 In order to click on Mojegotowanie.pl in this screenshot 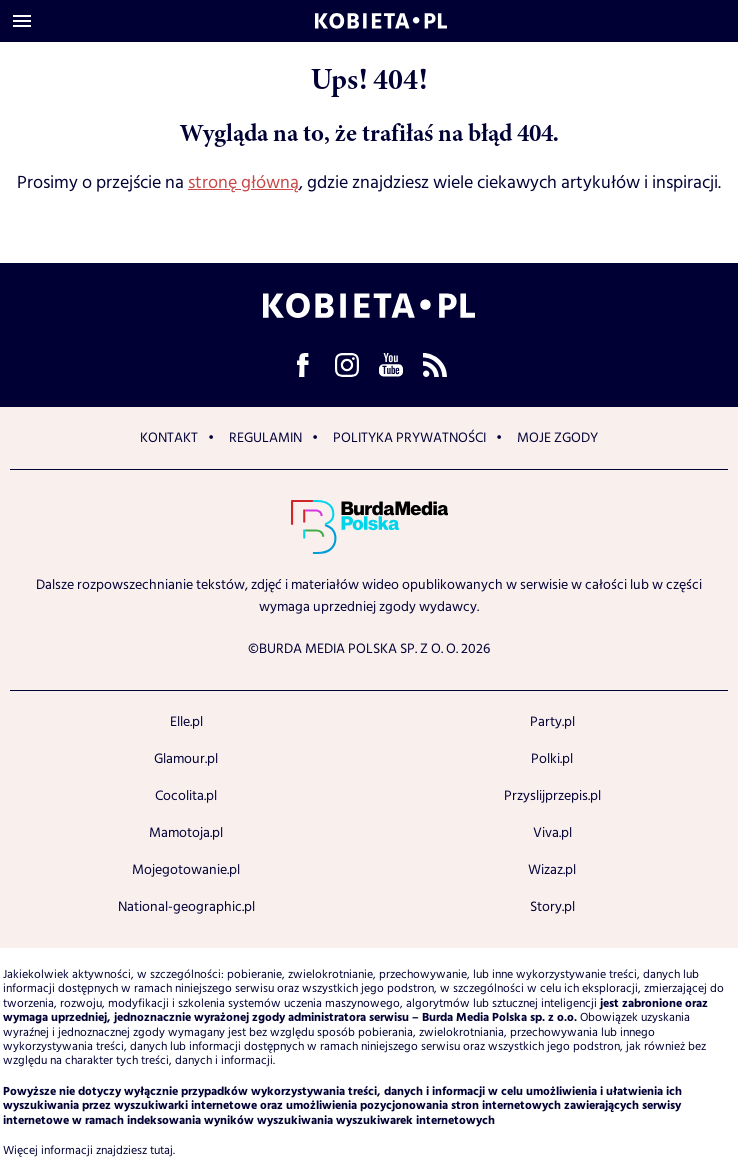, I will do `click(186, 870)`.